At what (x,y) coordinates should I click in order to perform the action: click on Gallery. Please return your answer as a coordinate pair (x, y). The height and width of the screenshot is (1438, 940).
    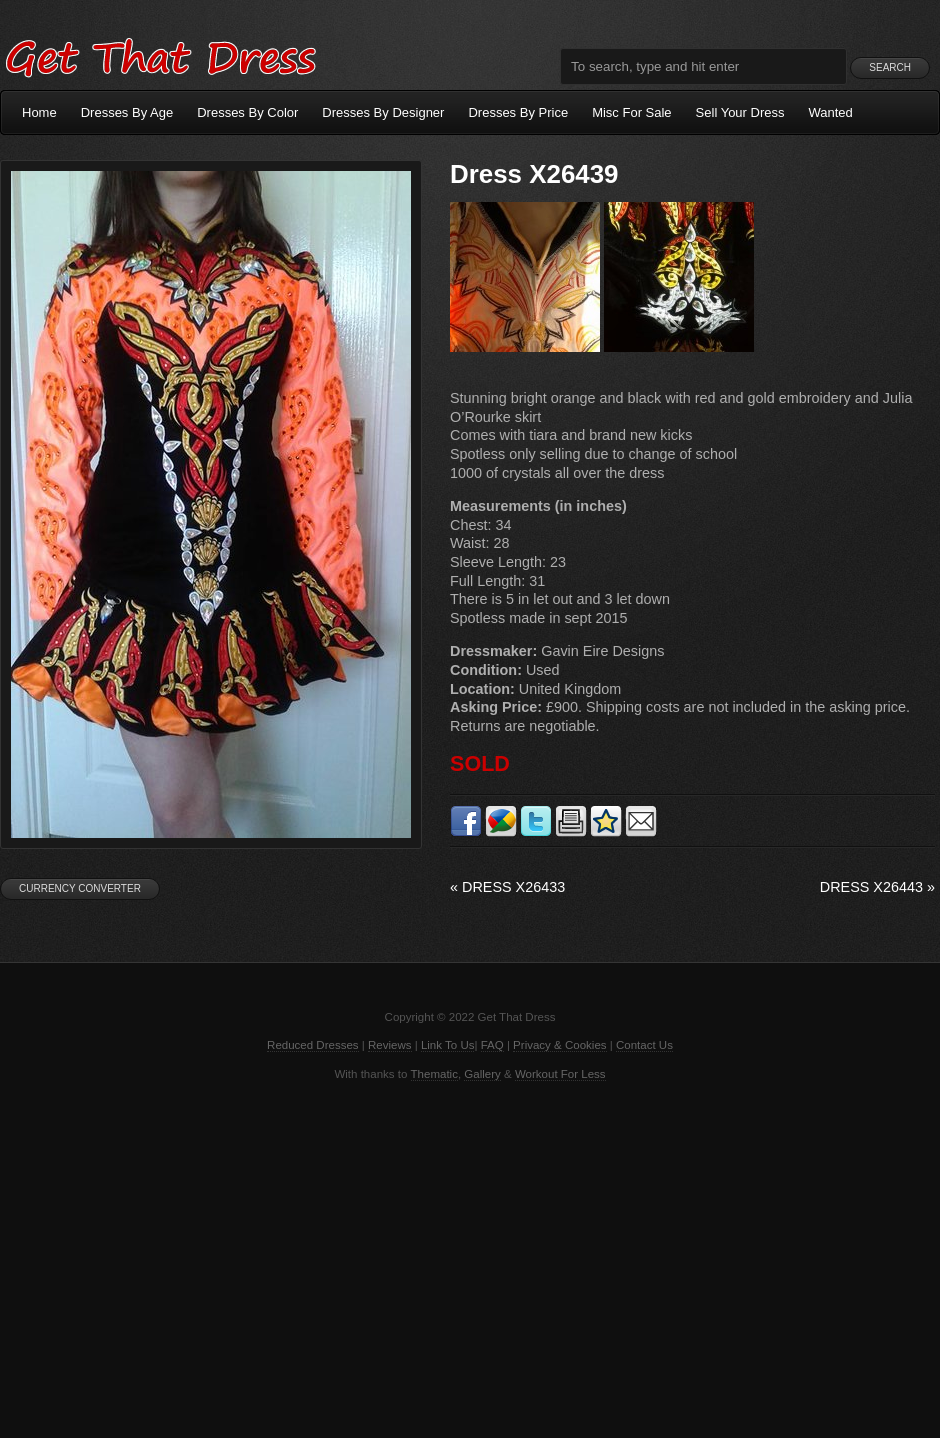
    Looking at the image, I should click on (482, 1074).